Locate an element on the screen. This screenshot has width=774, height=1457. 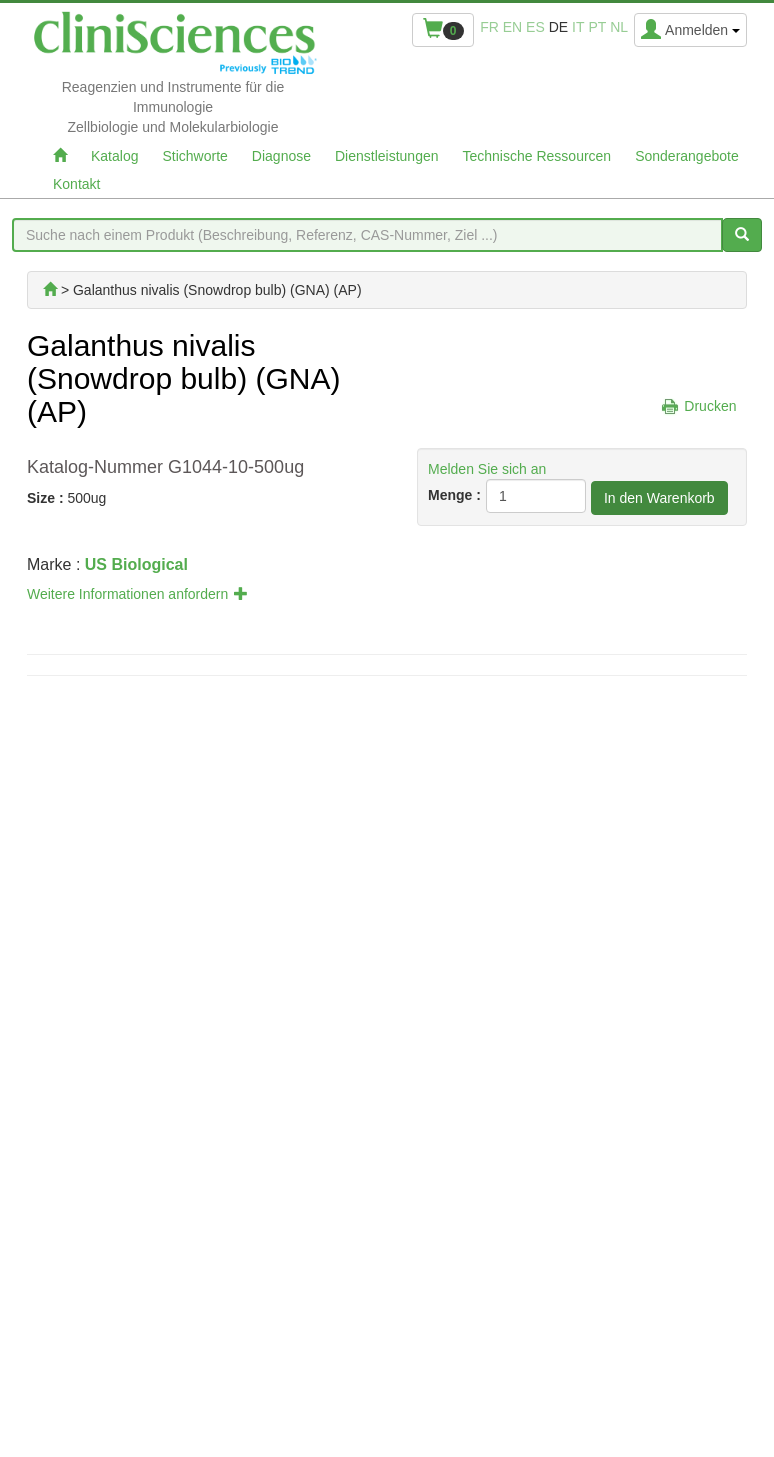
fr is located at coordinates (489, 27).